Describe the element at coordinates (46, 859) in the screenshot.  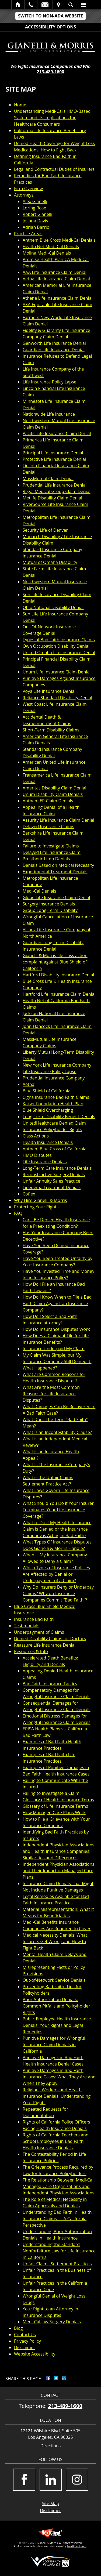
I see `Prosthetic Limb Denials` at that location.